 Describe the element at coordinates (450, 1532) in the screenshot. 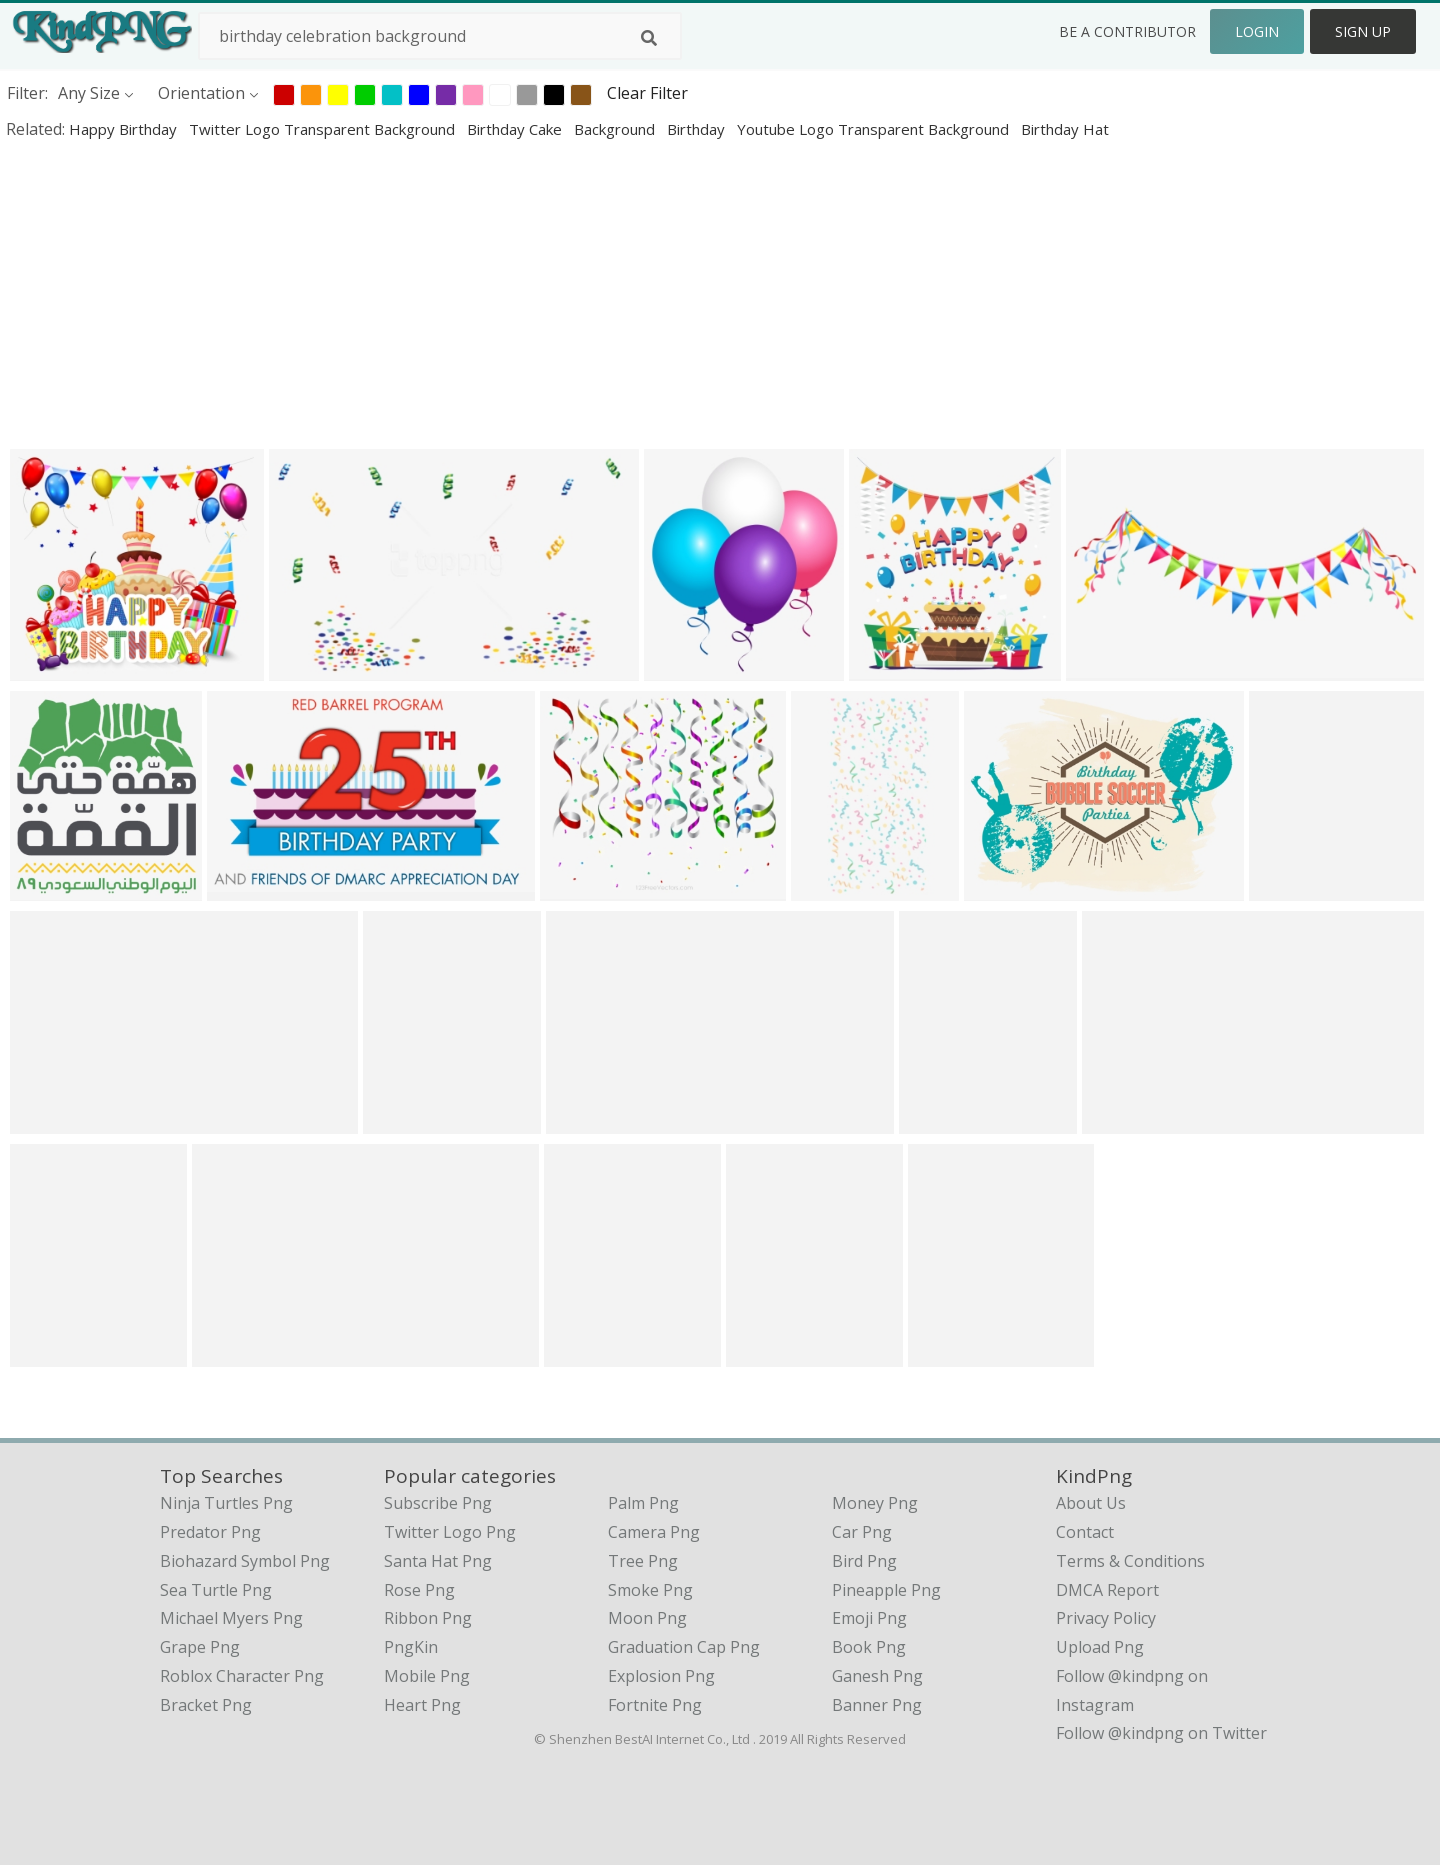

I see `Twitter Logo Png` at that location.